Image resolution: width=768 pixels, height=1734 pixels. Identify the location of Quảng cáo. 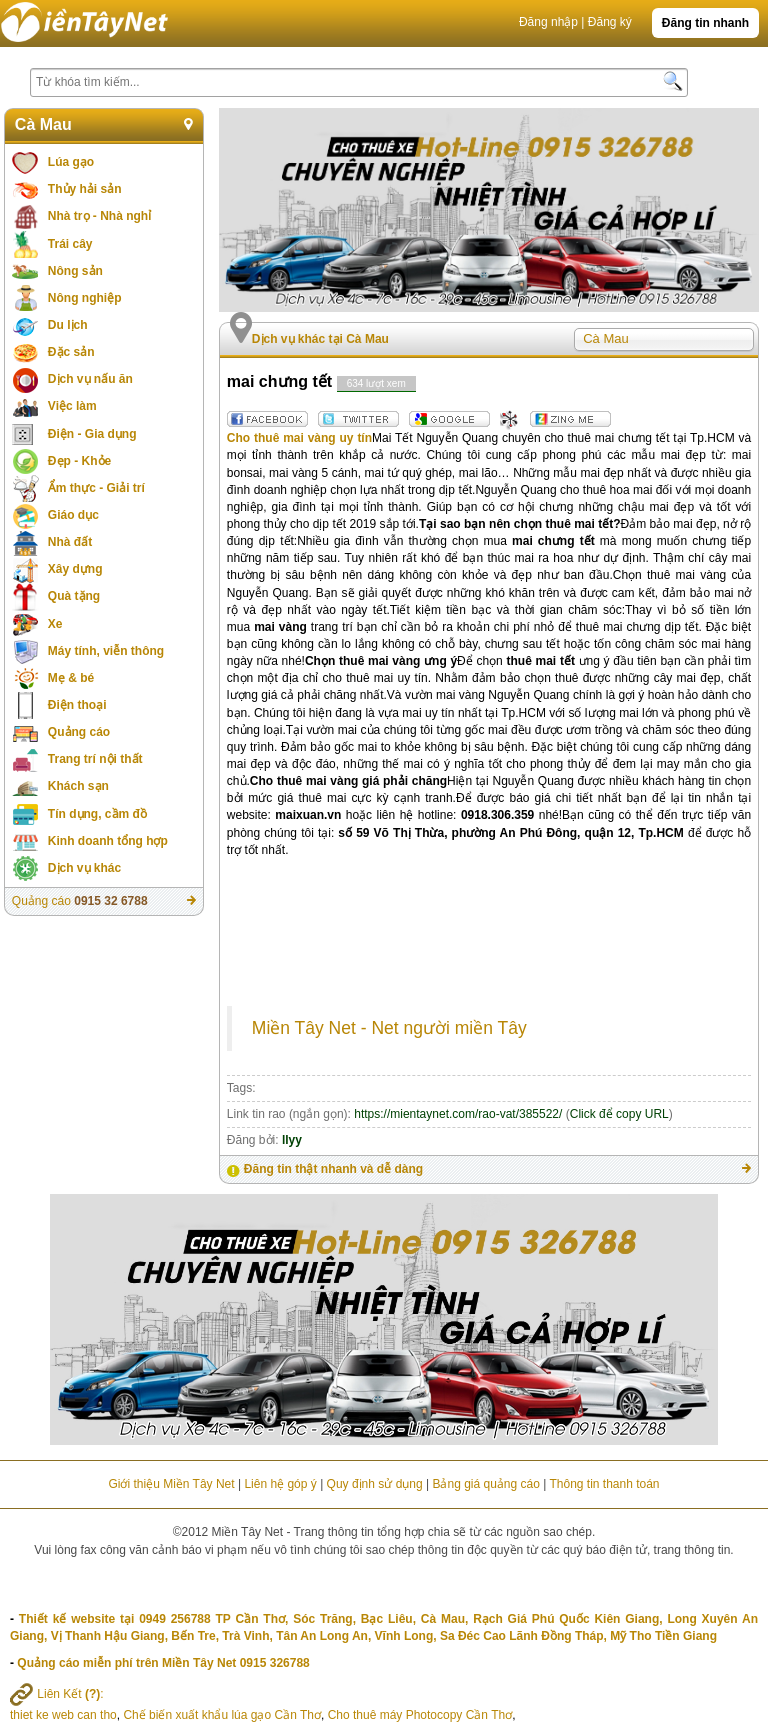
(79, 732).